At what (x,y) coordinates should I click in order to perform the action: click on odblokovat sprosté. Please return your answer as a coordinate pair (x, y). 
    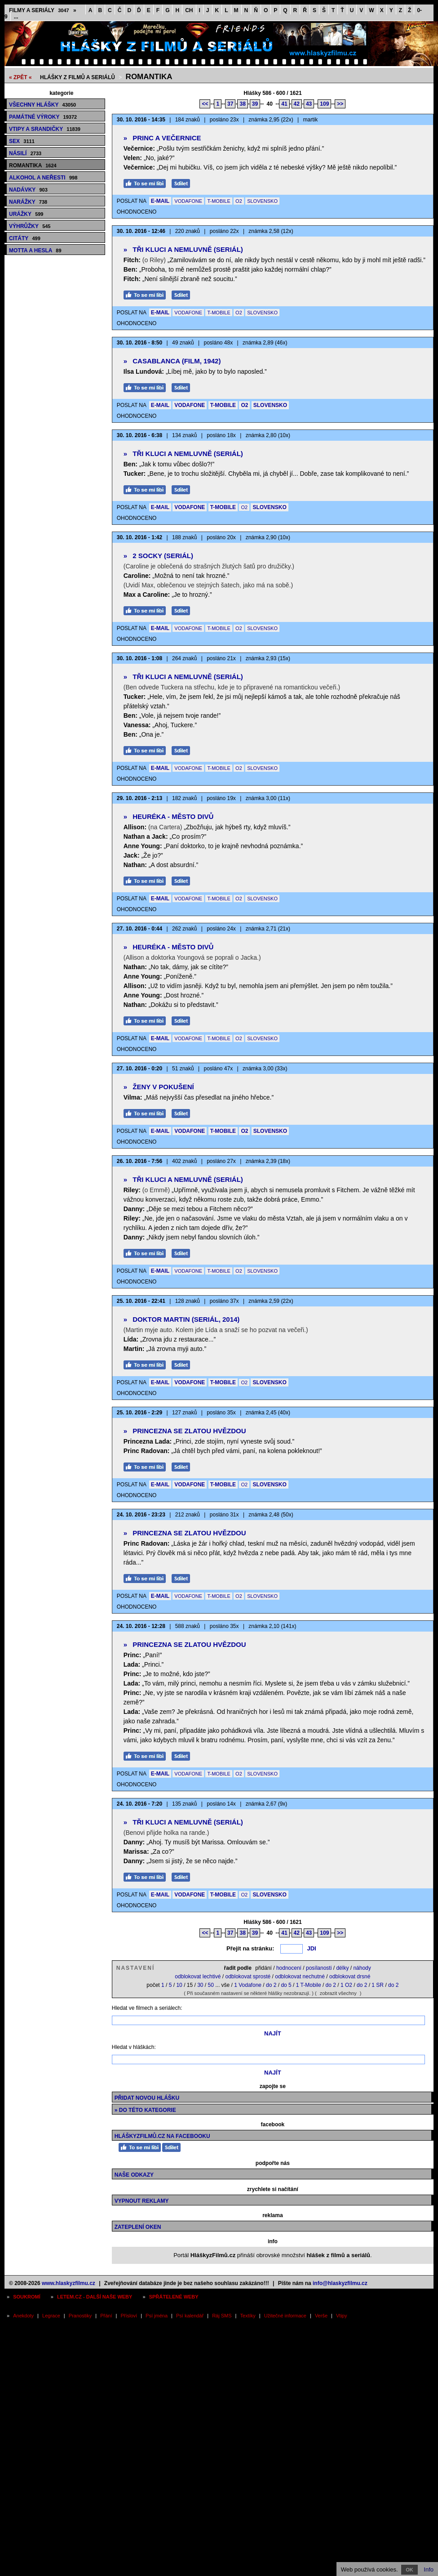
    Looking at the image, I should click on (247, 1976).